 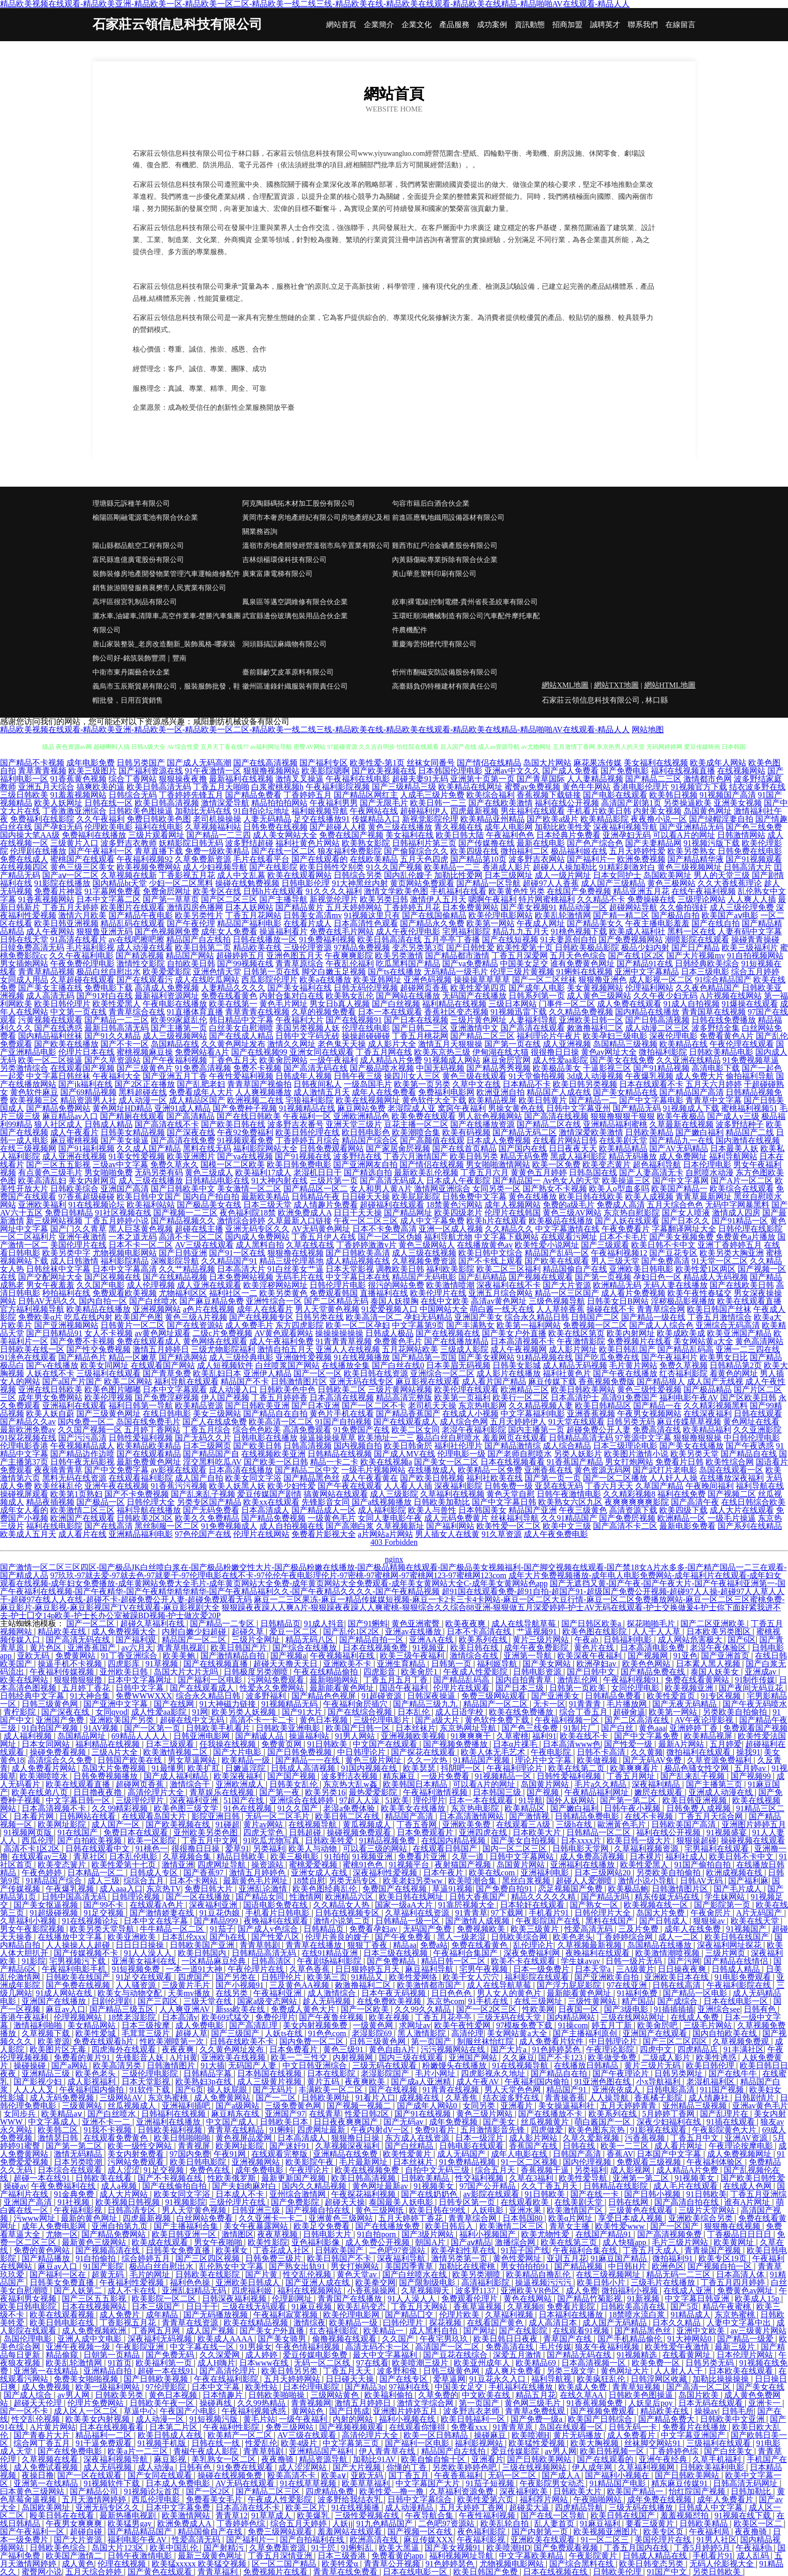 I want to click on 久草蜜桃, so click(x=513, y=1736).